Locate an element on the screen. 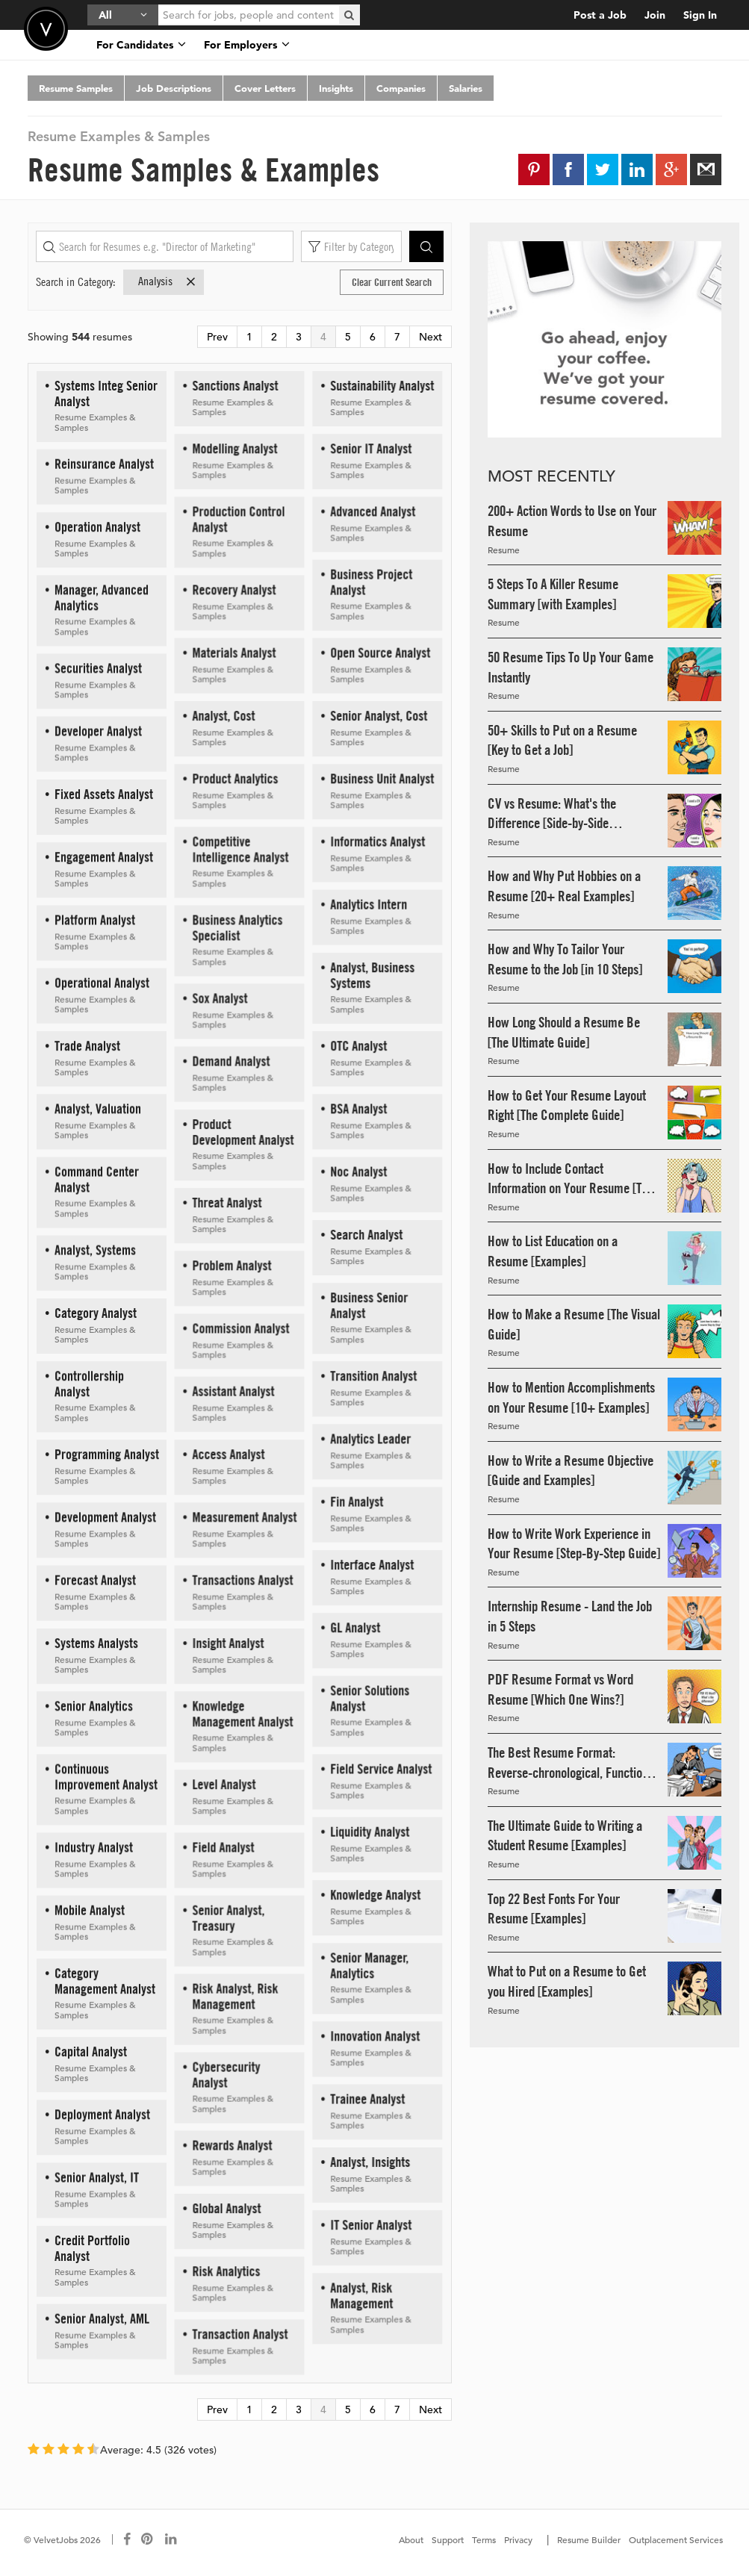  Senior Analyst, IT is located at coordinates (97, 2176).